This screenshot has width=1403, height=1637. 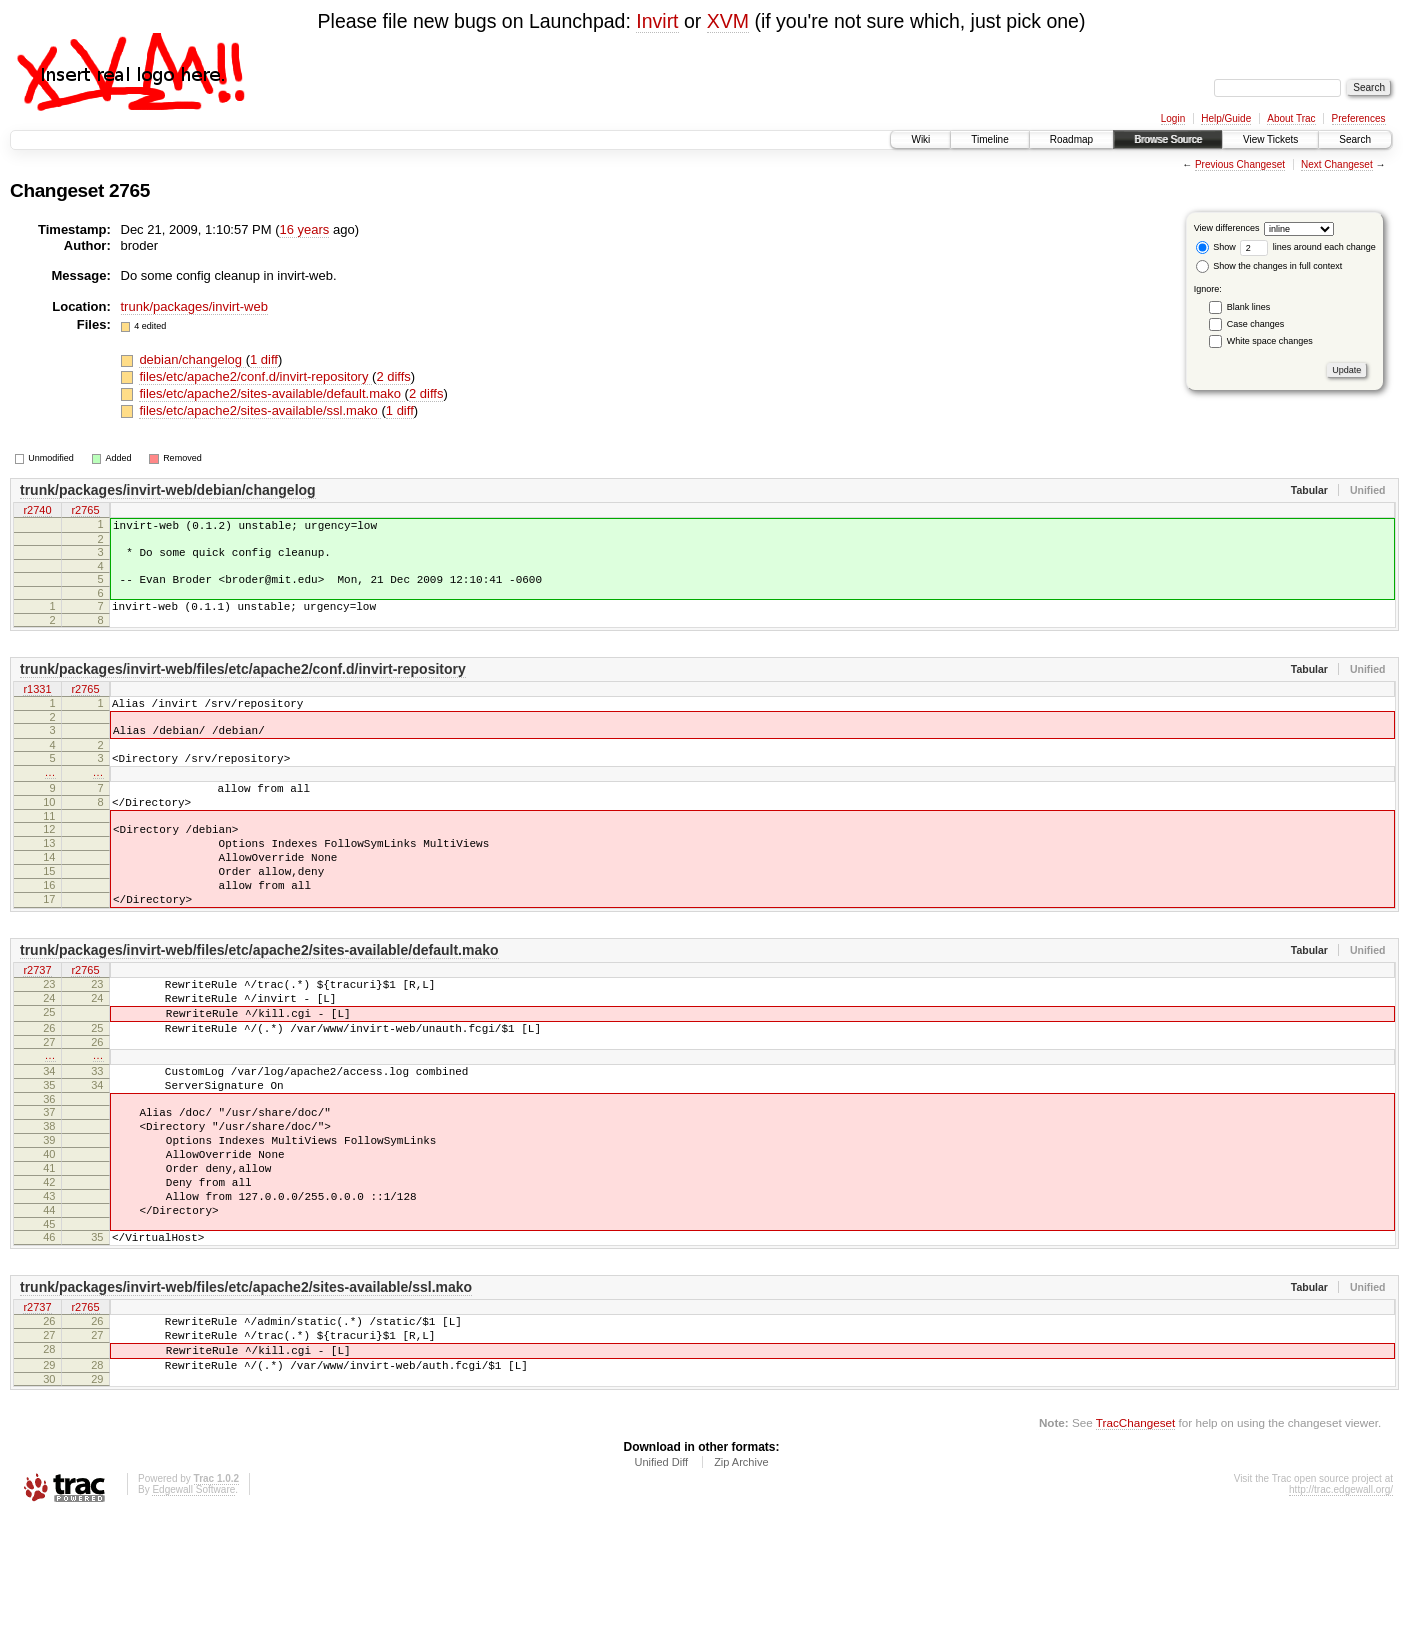 I want to click on 1 diff, so click(x=264, y=359).